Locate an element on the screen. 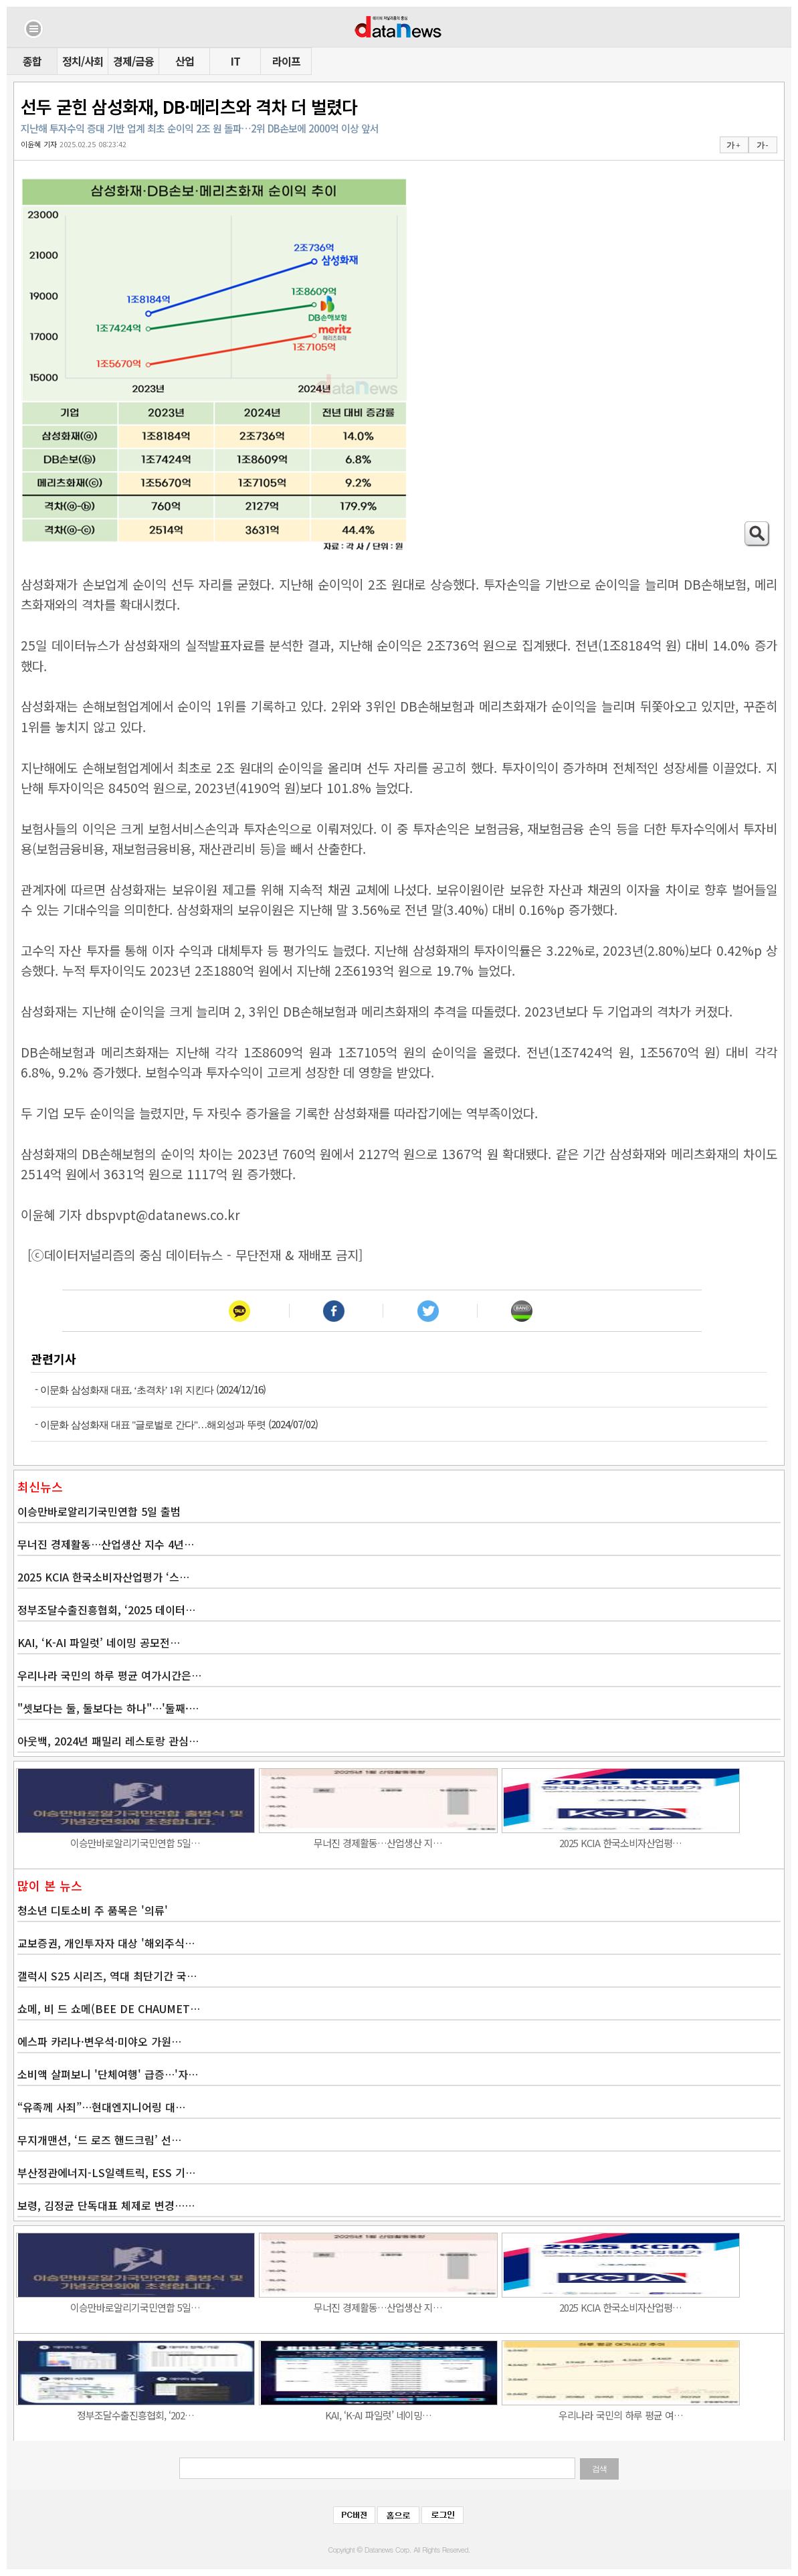  가 - is located at coordinates (762, 145).